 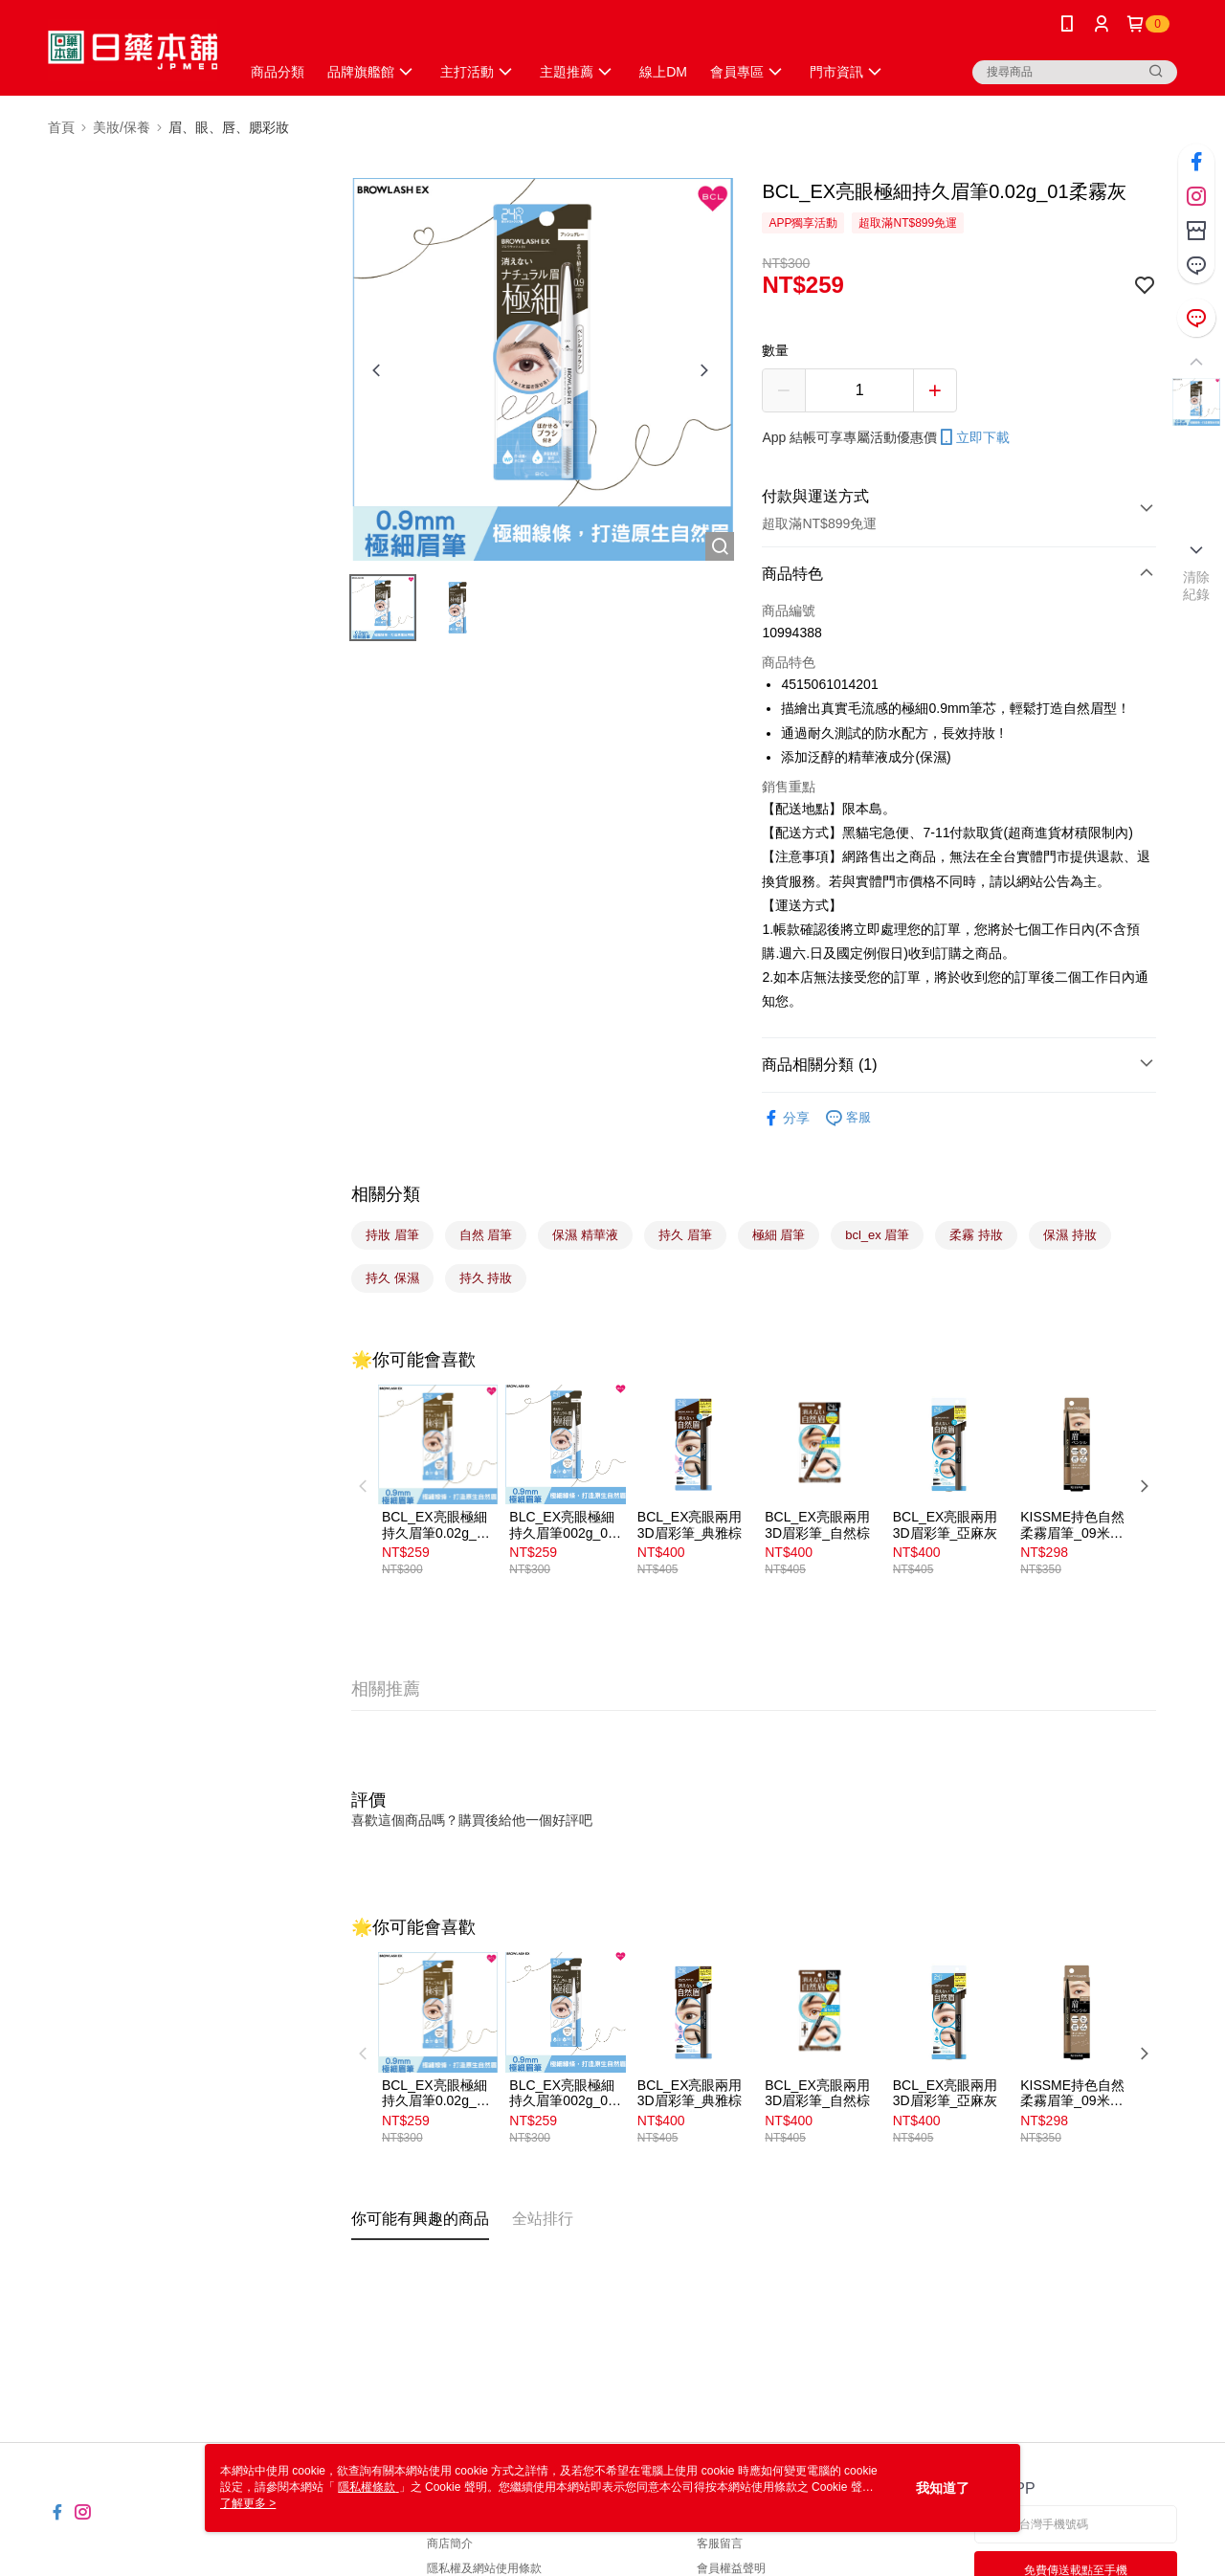 I want to click on 保濕 持妝, so click(x=1070, y=1235).